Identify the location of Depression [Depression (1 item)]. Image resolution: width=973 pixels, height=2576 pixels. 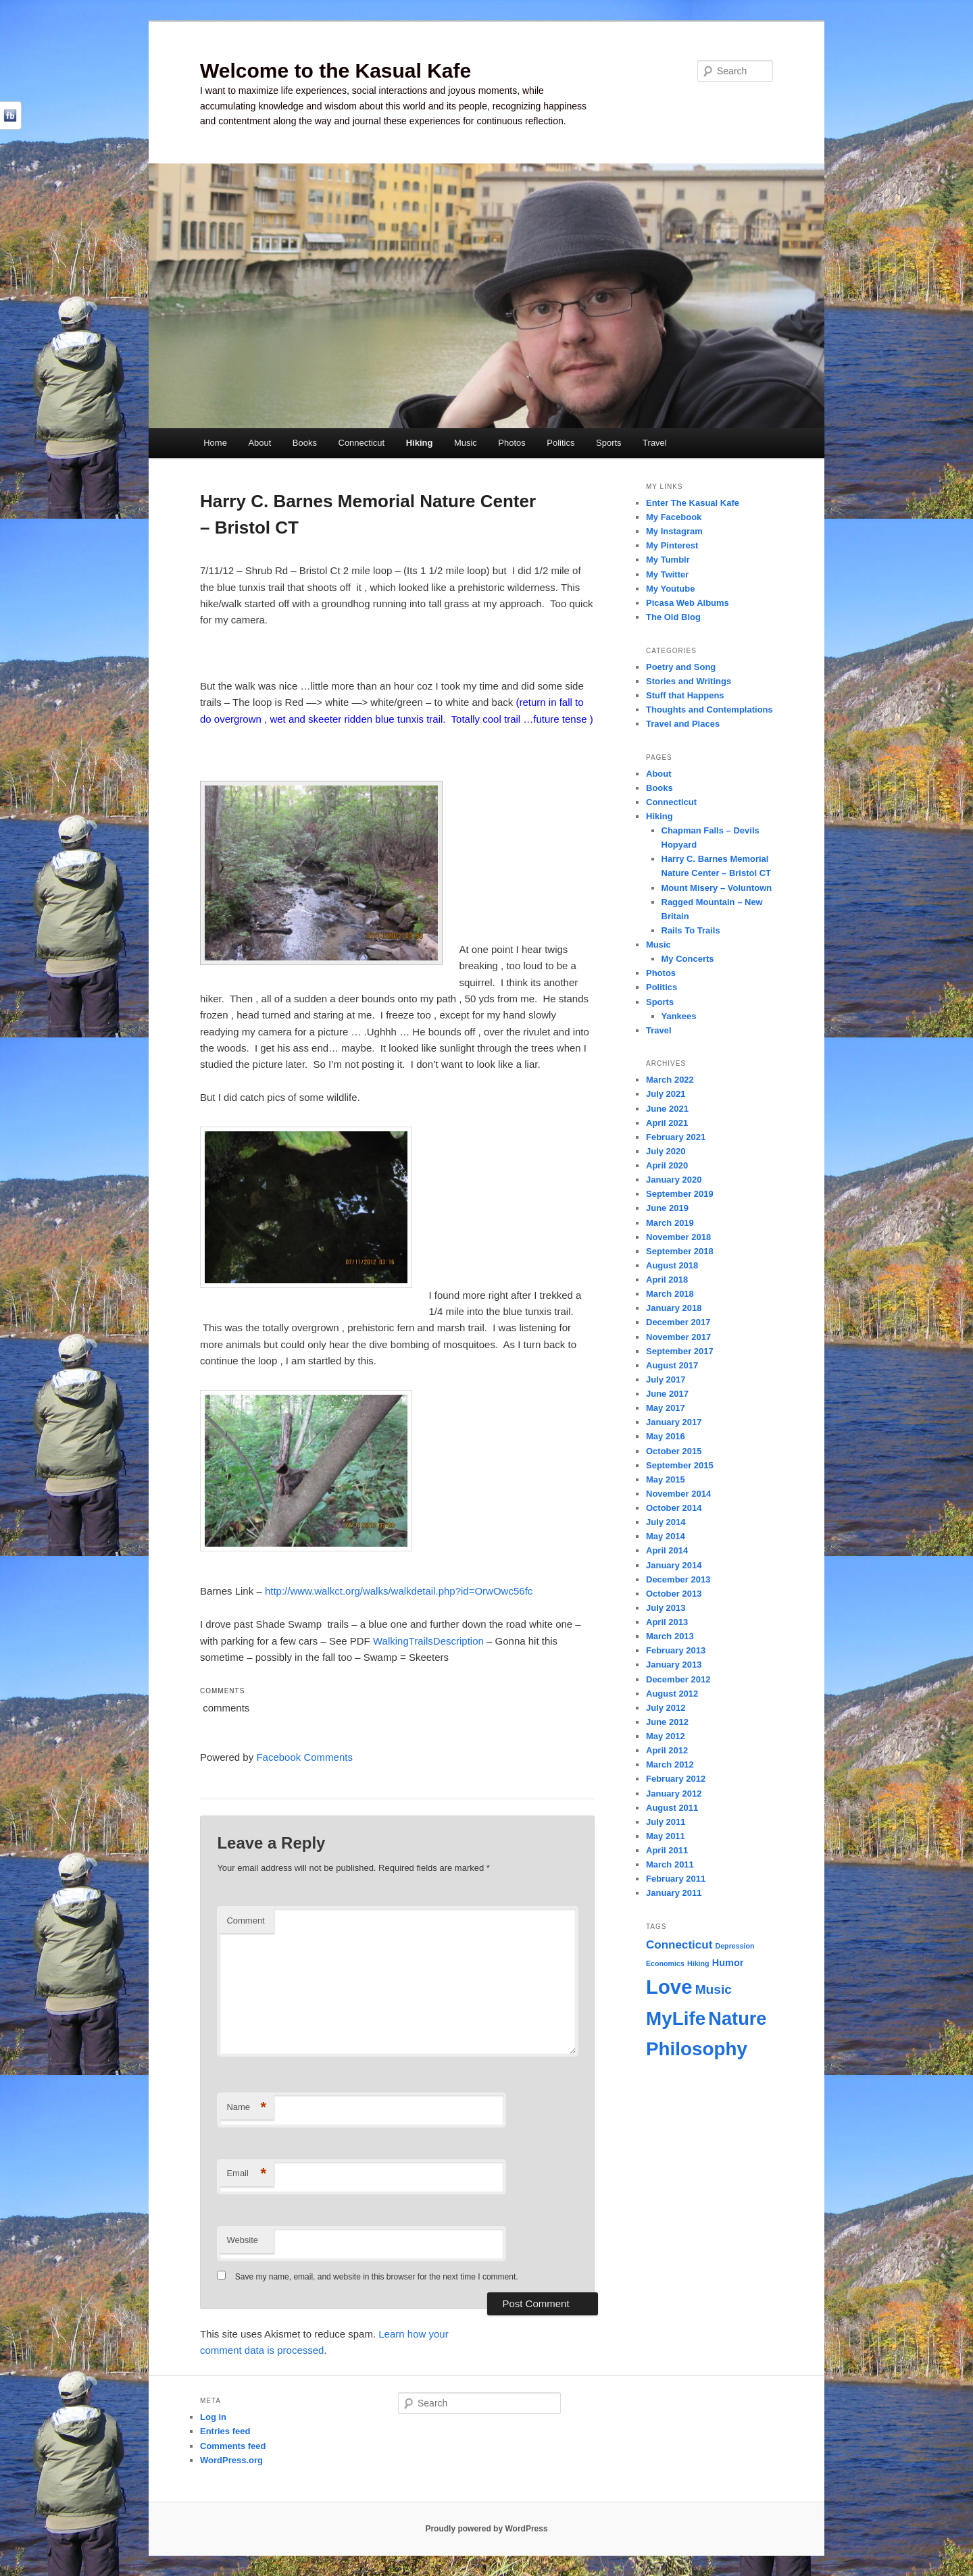
(735, 1946).